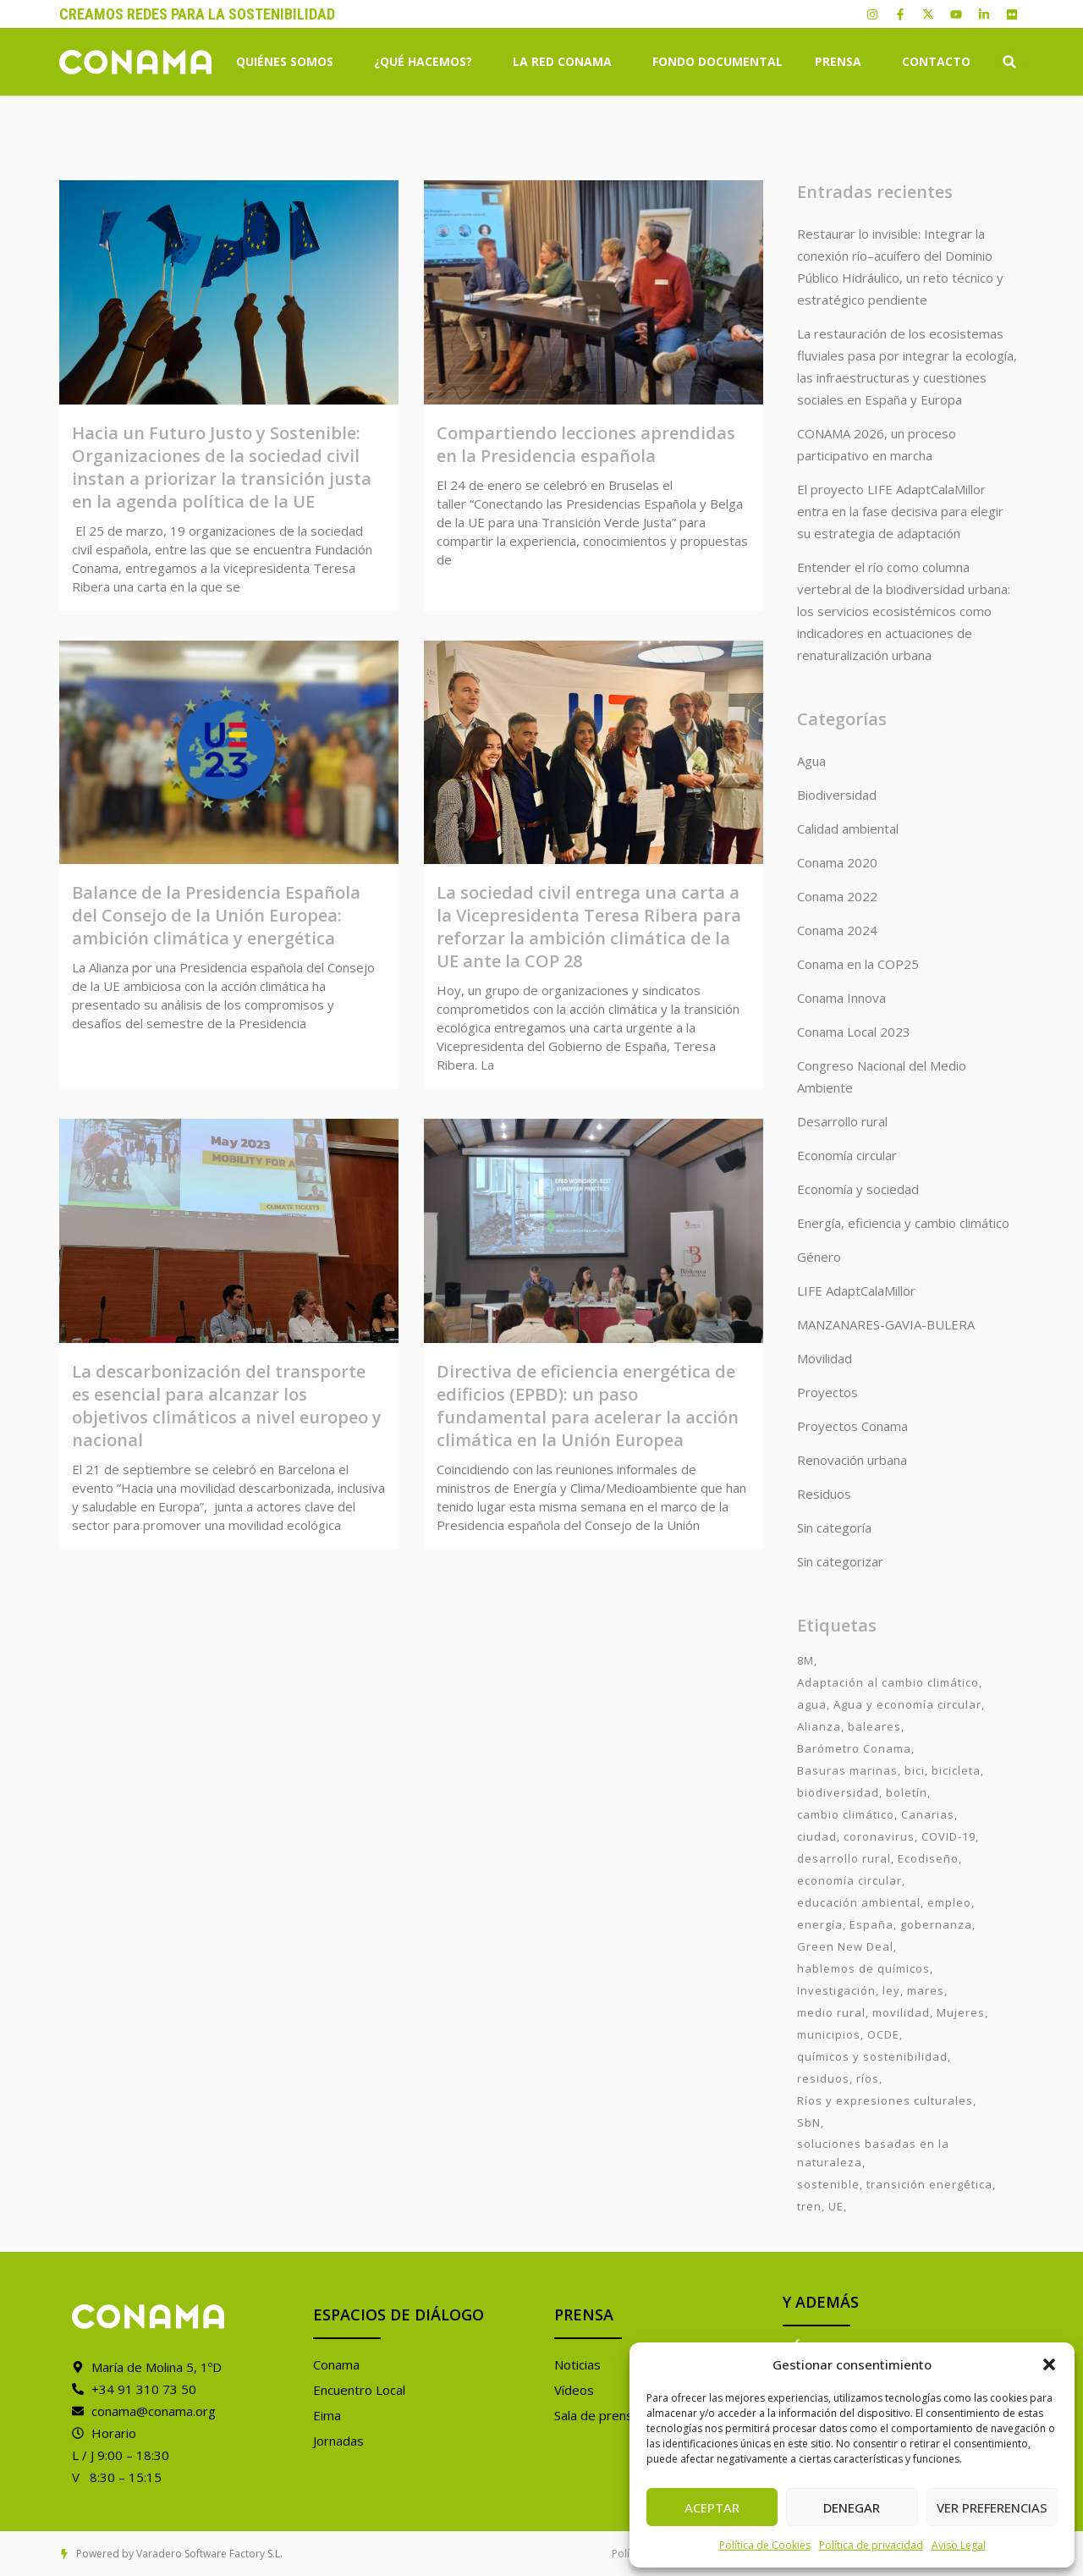  What do you see at coordinates (873, 2153) in the screenshot?
I see `soluciones basadas en la naturaleza [soluciones basadas en la naturaleza (2 elementos)]` at bounding box center [873, 2153].